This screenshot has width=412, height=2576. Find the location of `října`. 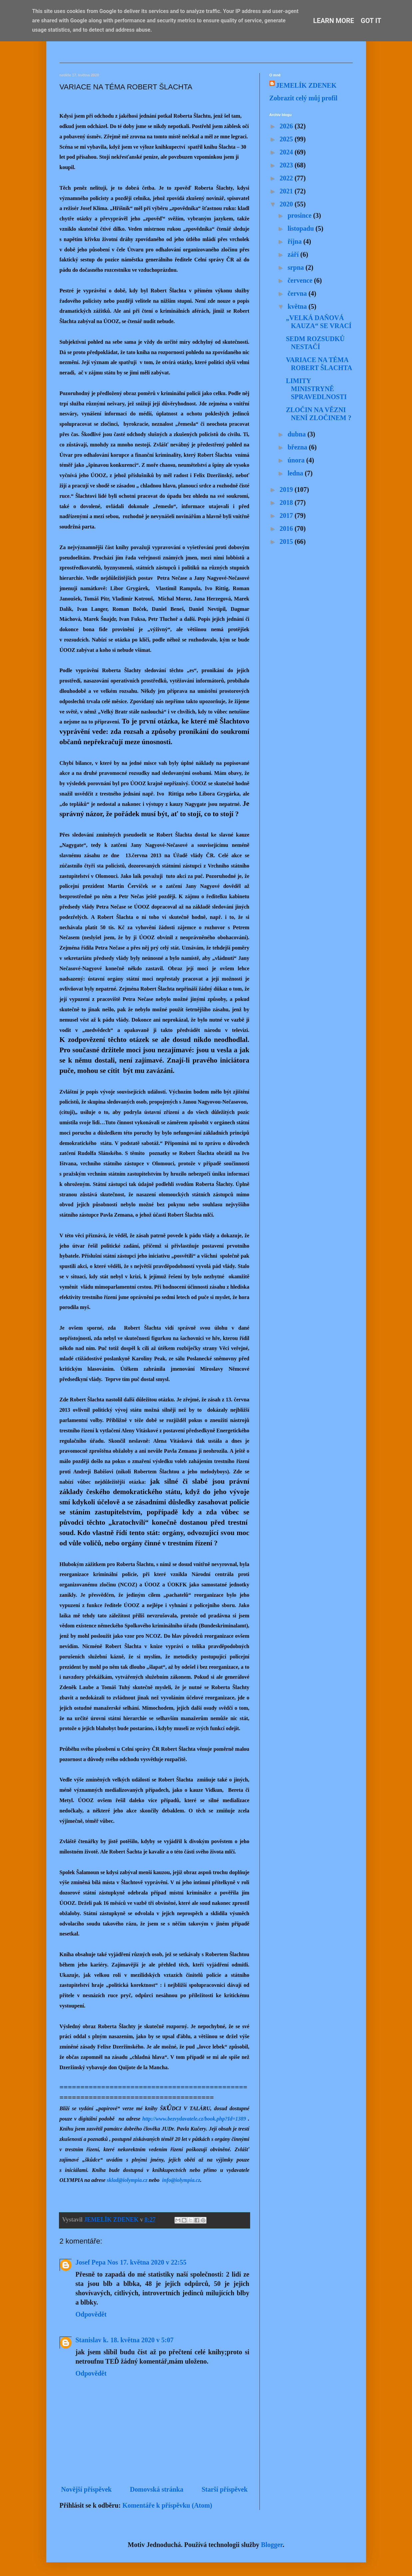

října is located at coordinates (295, 241).